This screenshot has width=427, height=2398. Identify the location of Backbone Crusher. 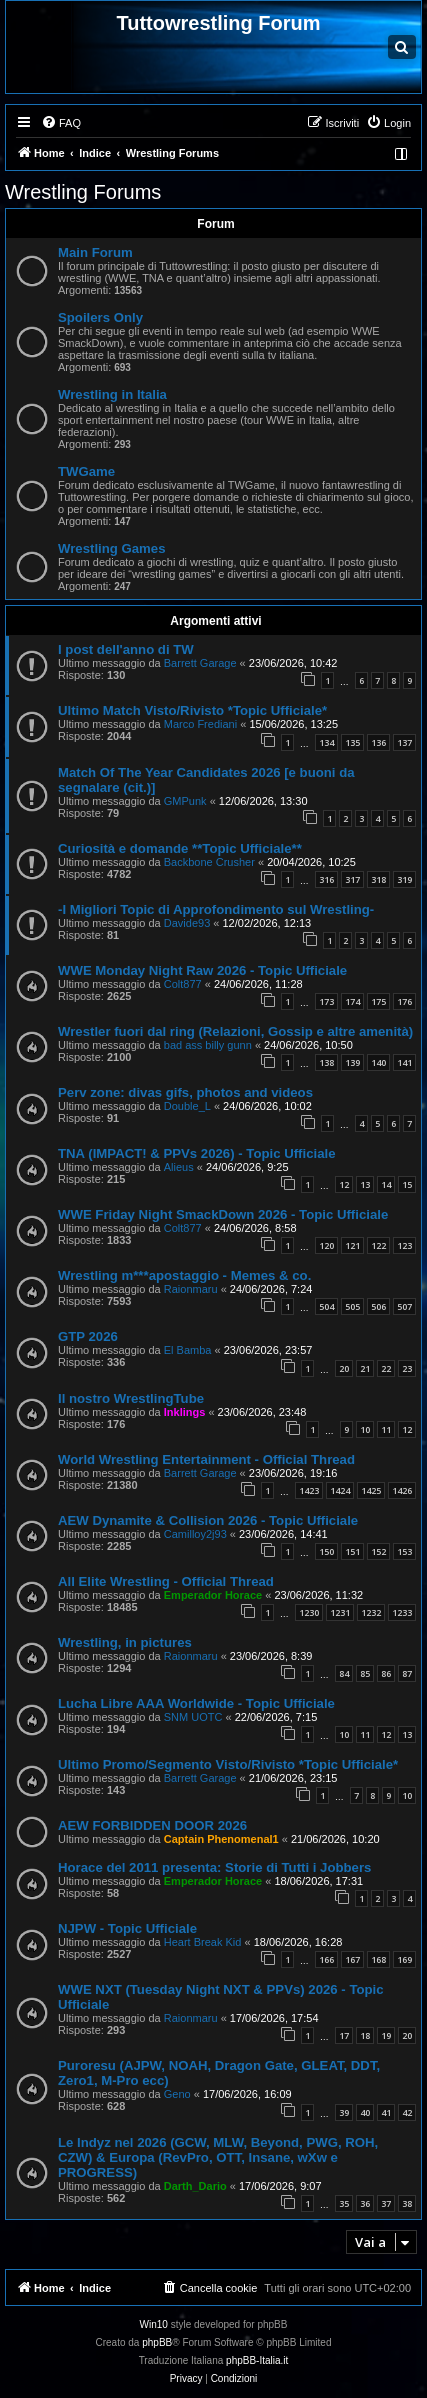
(209, 862).